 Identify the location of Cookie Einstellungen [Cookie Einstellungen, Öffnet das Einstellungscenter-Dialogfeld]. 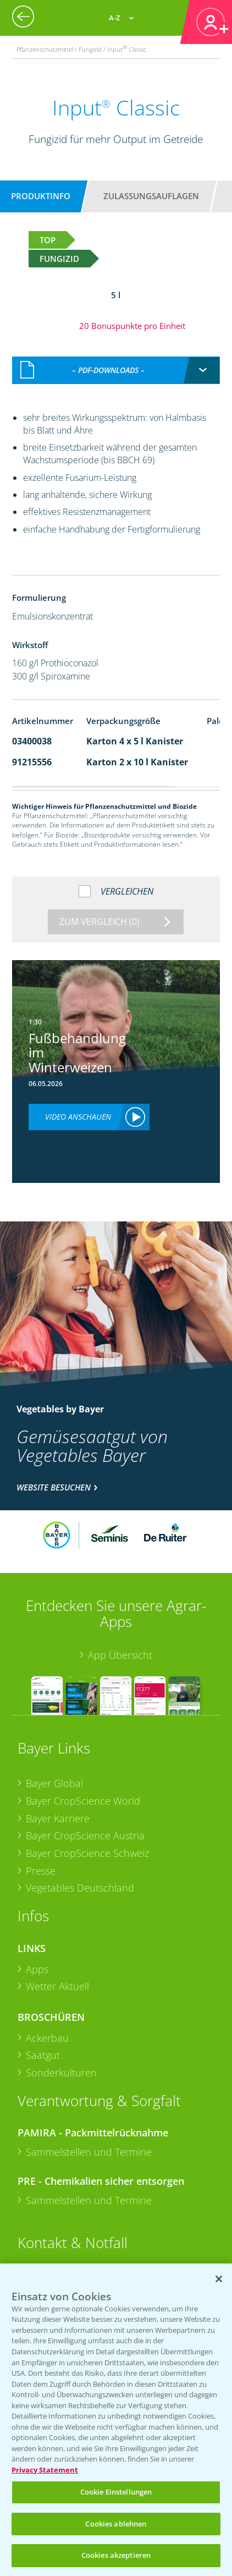
(116, 2492).